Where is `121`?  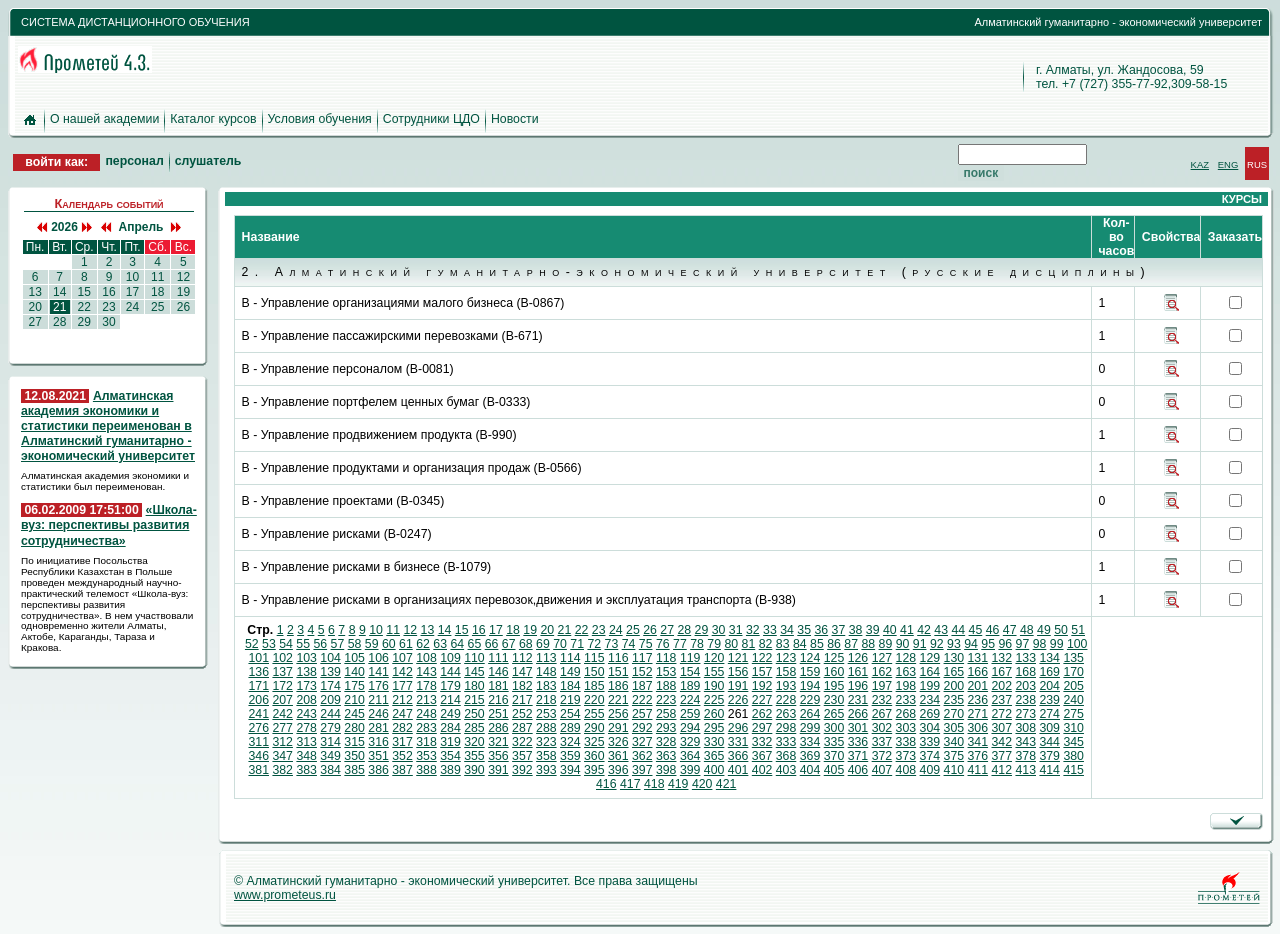
121 is located at coordinates (738, 658).